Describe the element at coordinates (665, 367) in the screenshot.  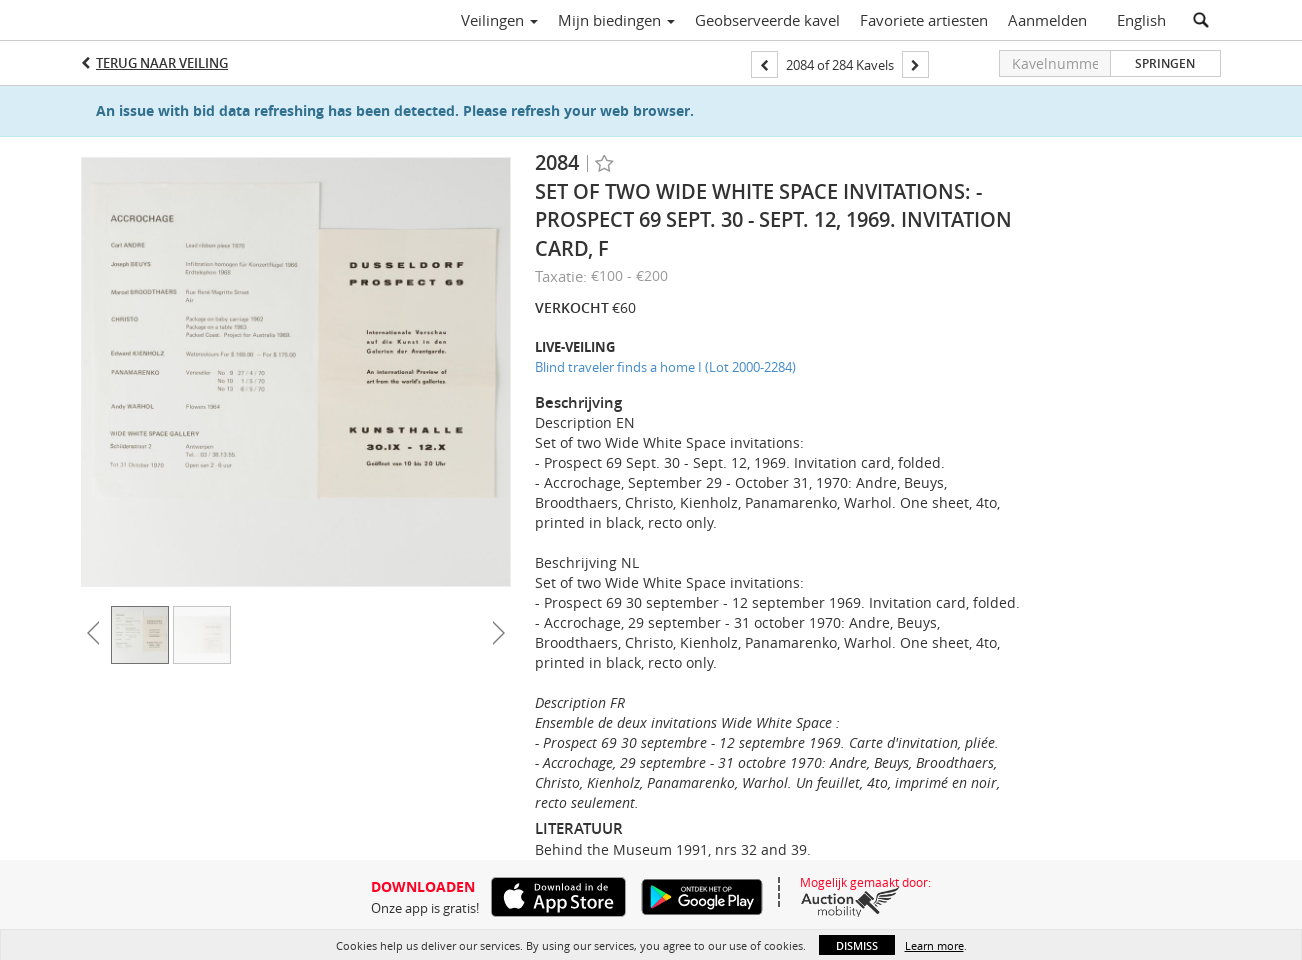
I see `Blind traveler finds a home I (Lot 2000-2284)` at that location.